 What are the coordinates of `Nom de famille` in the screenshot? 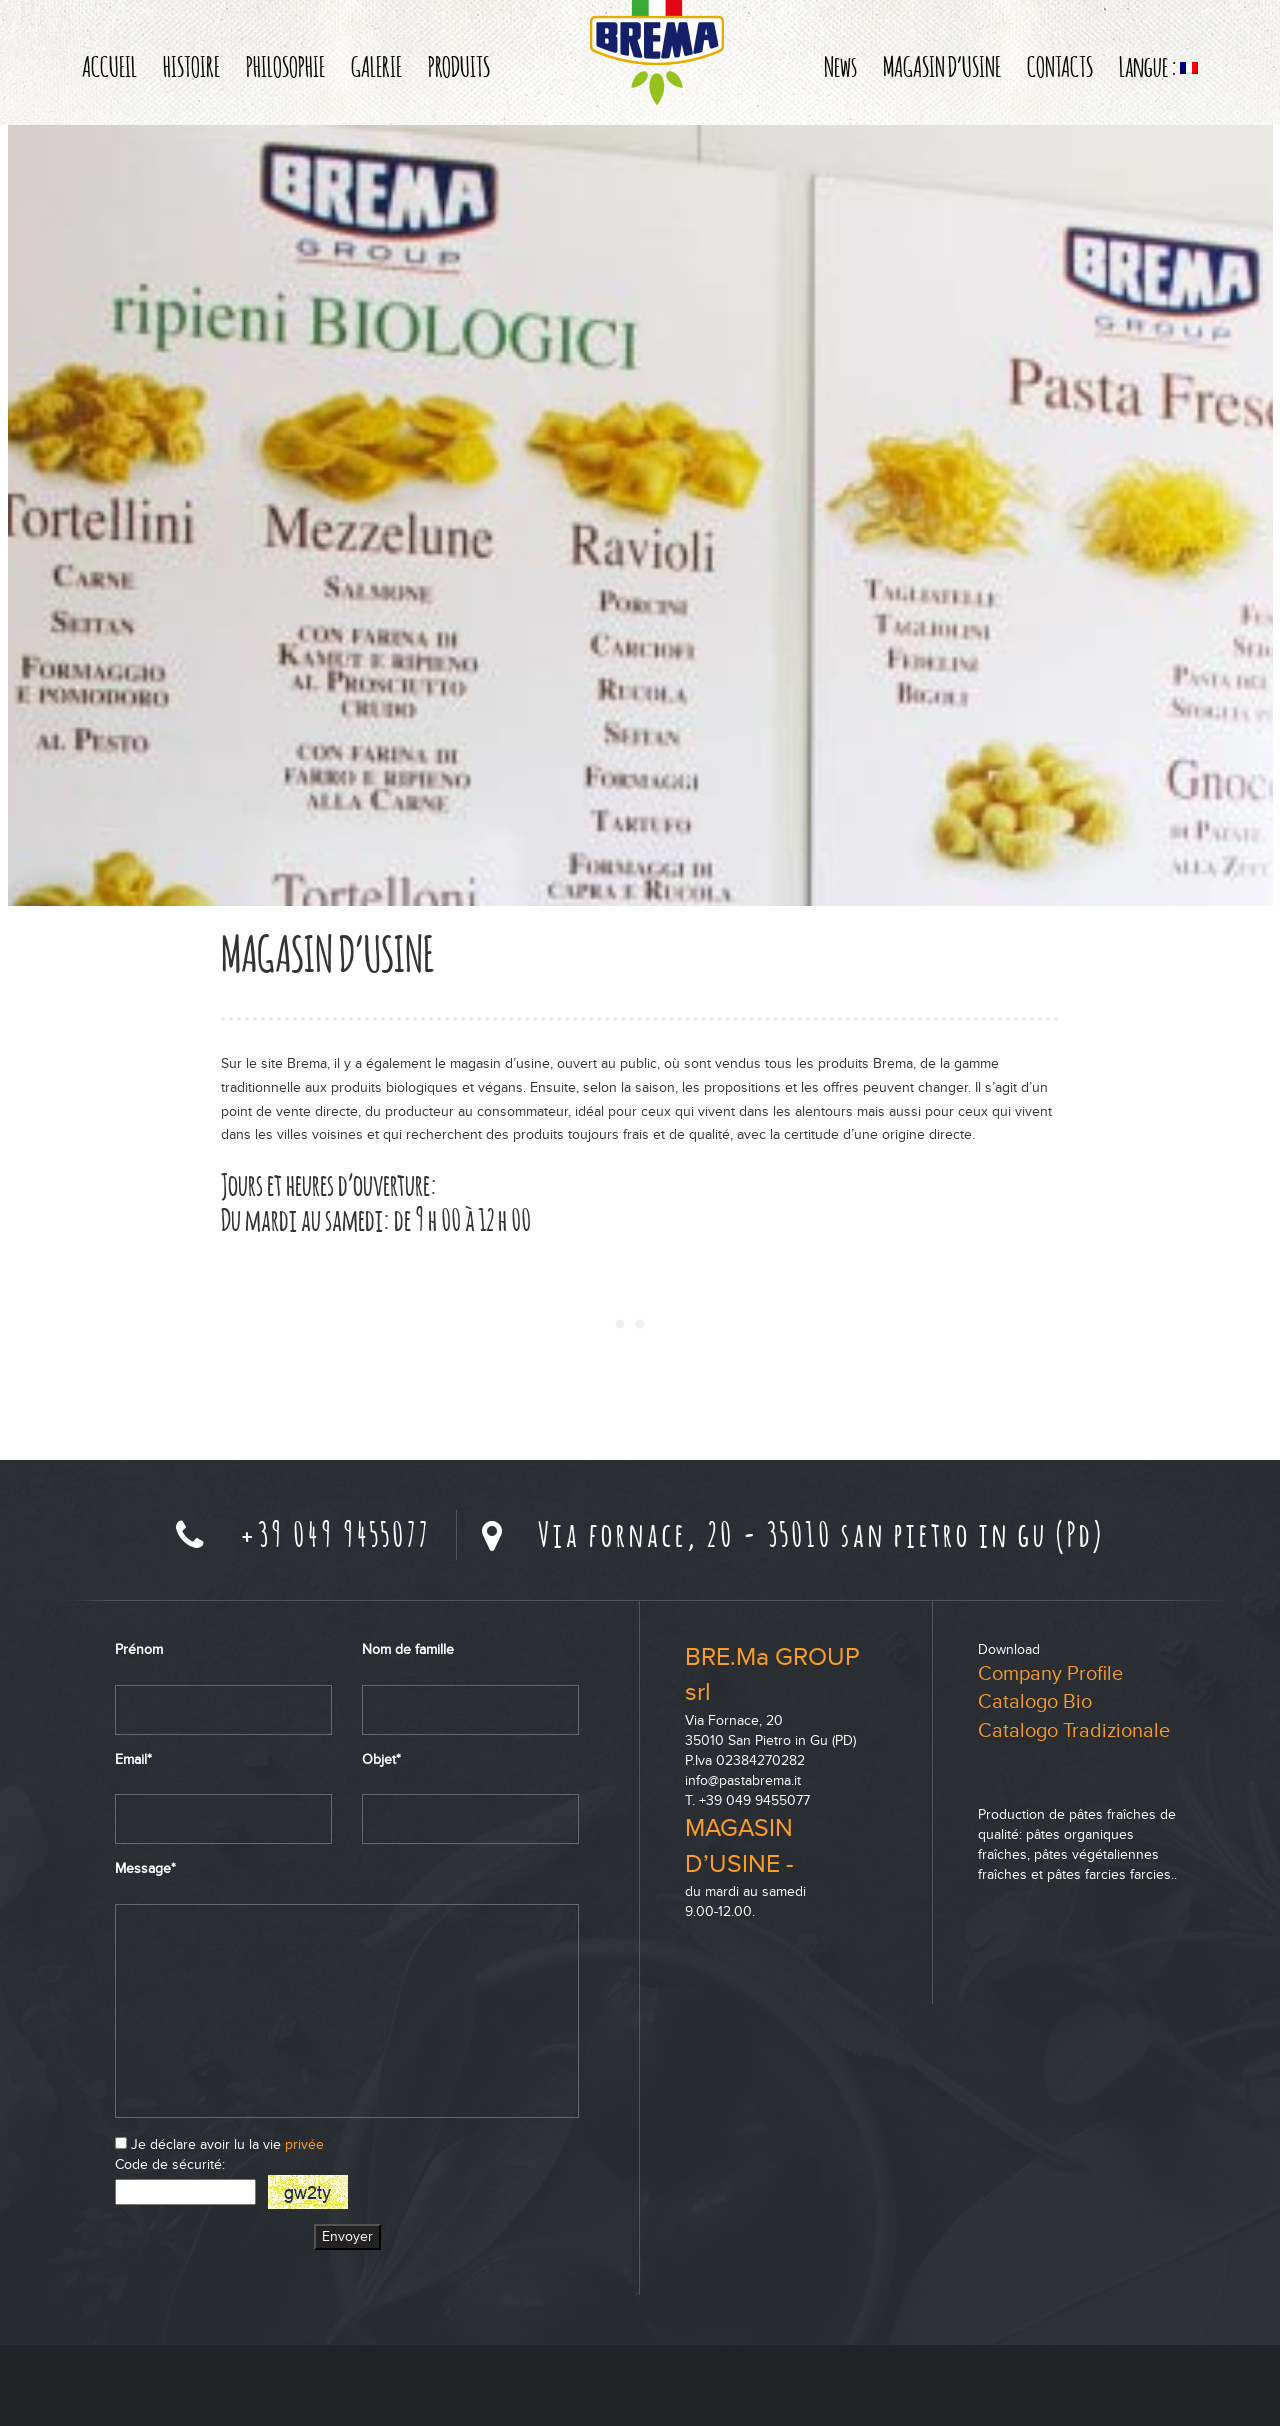 It's located at (408, 1649).